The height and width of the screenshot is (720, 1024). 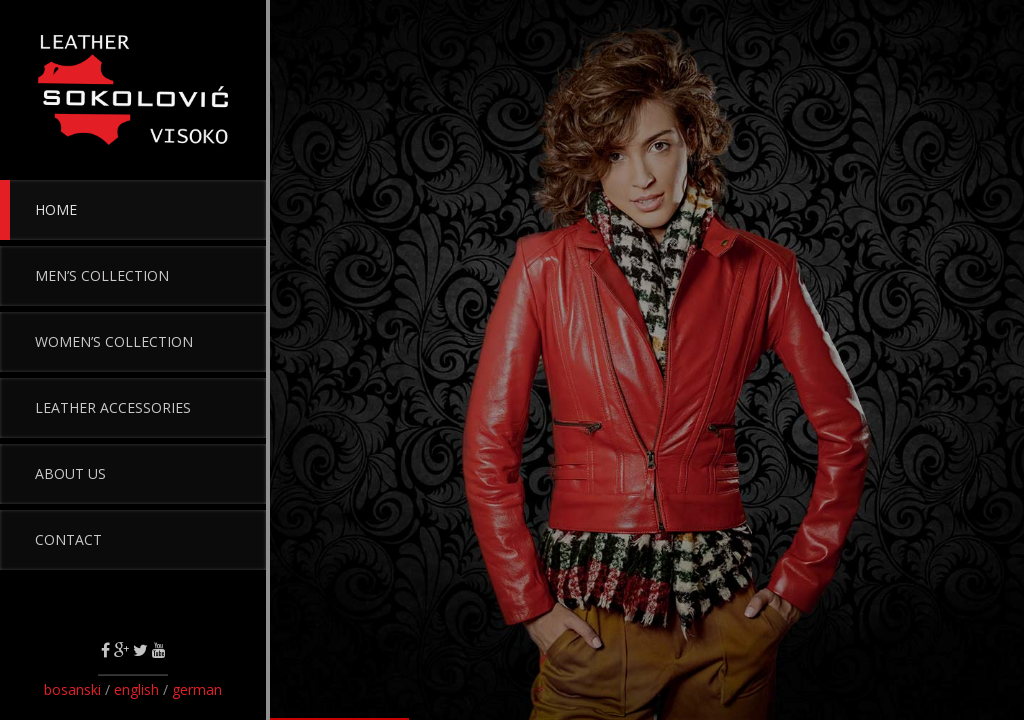 What do you see at coordinates (102, 275) in the screenshot?
I see `Men’s Collection` at bounding box center [102, 275].